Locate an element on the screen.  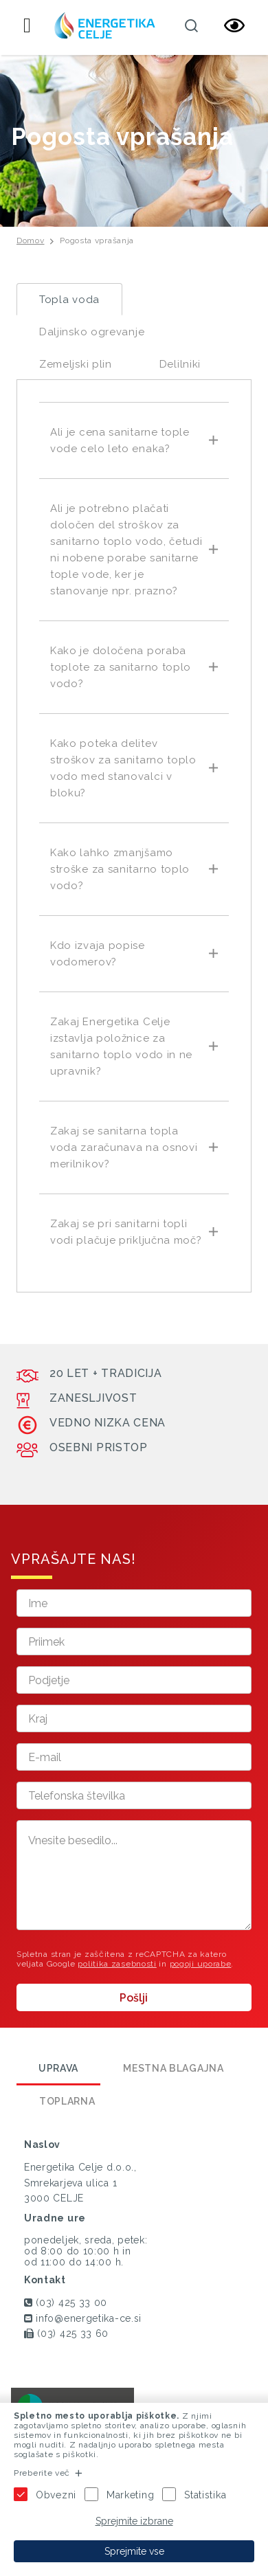
Zemeljski plin is located at coordinates (75, 364).